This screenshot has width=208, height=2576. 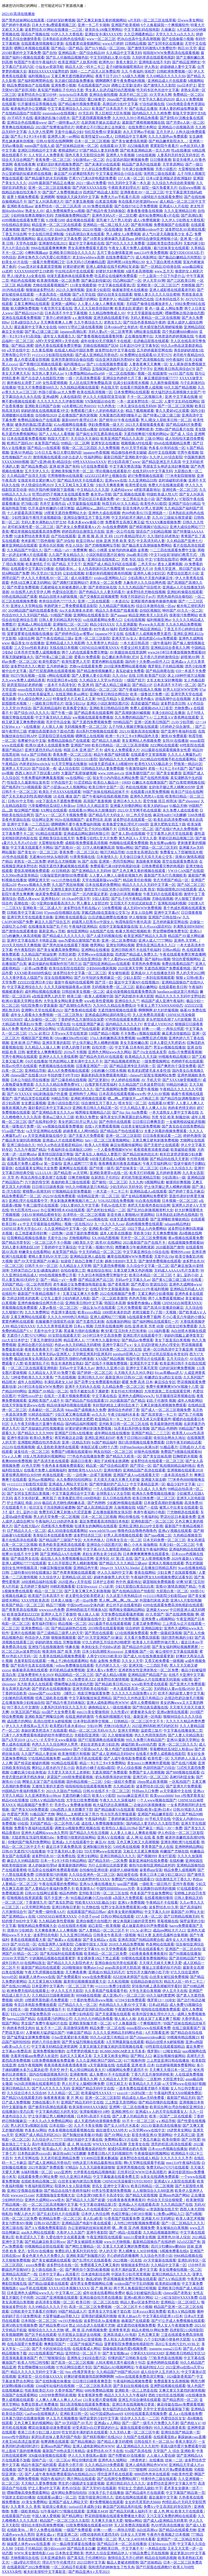 I want to click on 免费看午夜福利在线观看, so click(x=33, y=1828).